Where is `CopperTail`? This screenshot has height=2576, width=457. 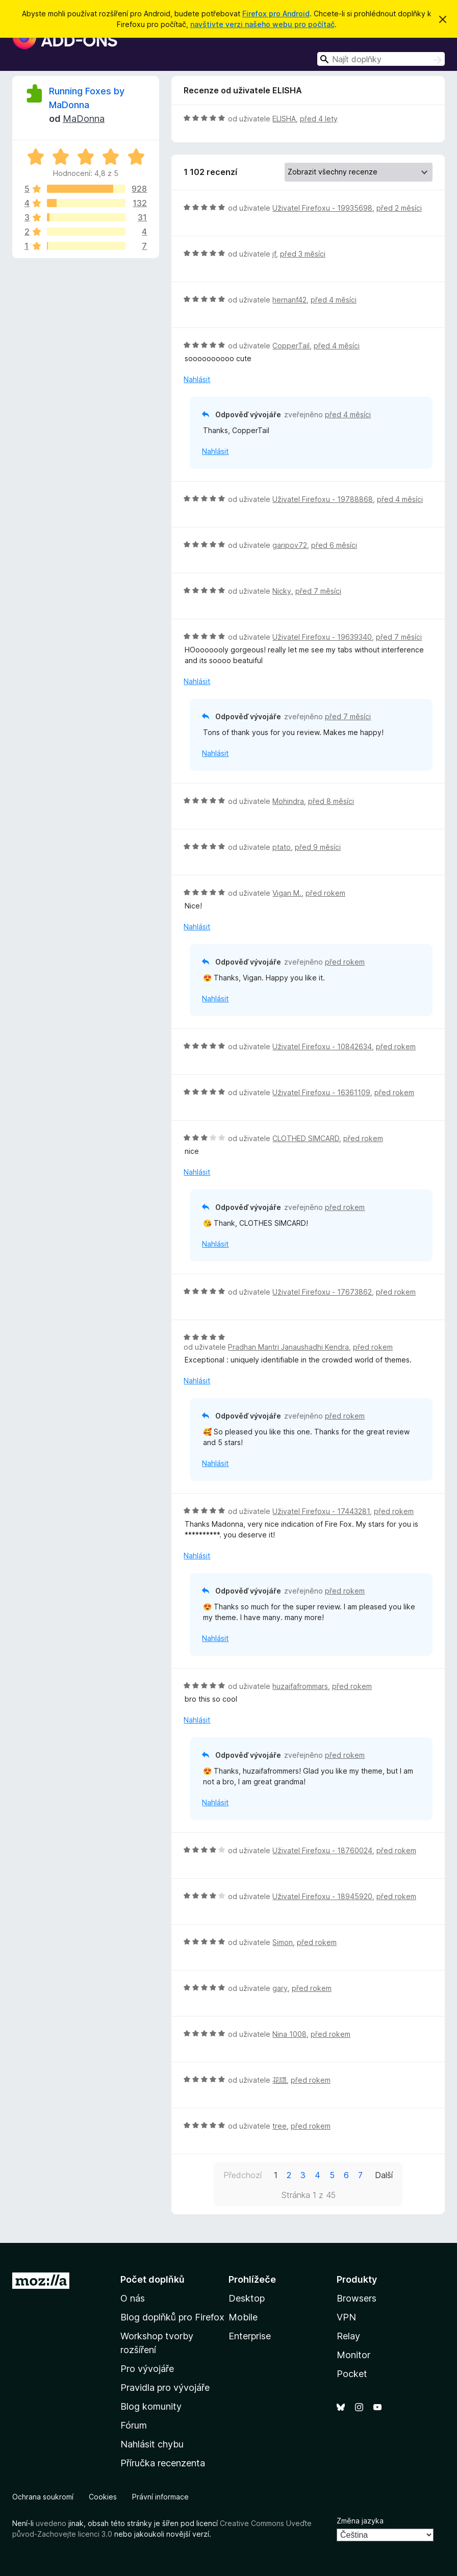
CopperTail is located at coordinates (291, 345).